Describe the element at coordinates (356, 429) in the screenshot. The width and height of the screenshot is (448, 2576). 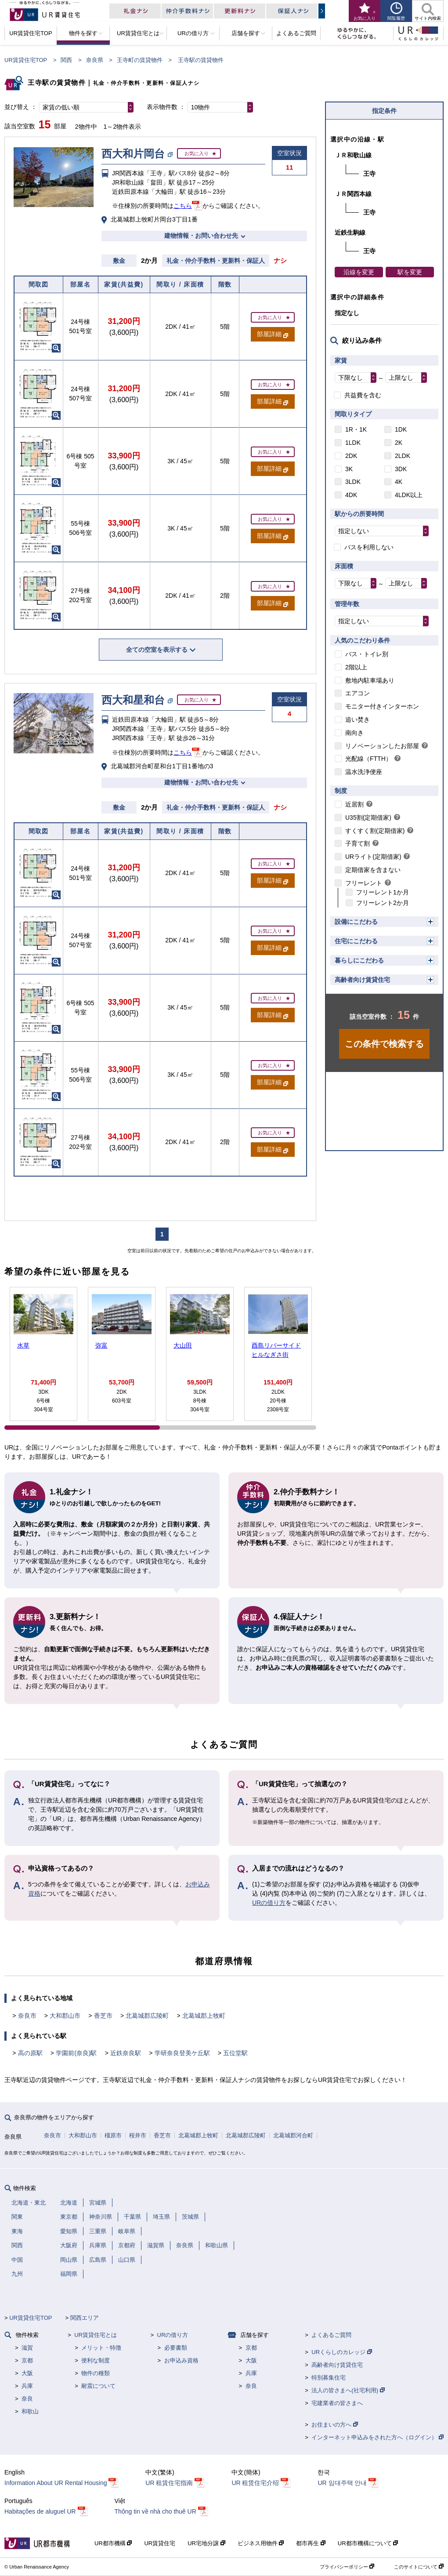
I see `1R・1K` at that location.